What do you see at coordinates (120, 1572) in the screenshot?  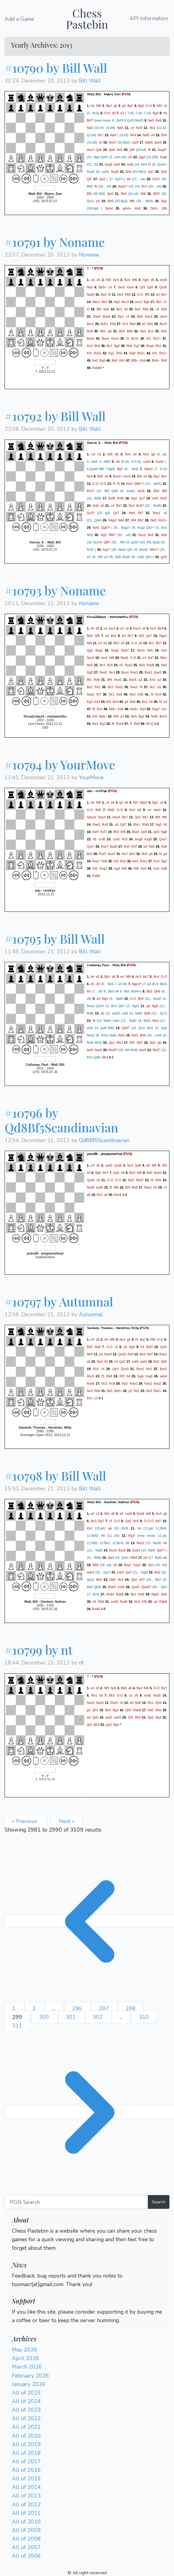 I see `cxb3` at bounding box center [120, 1572].